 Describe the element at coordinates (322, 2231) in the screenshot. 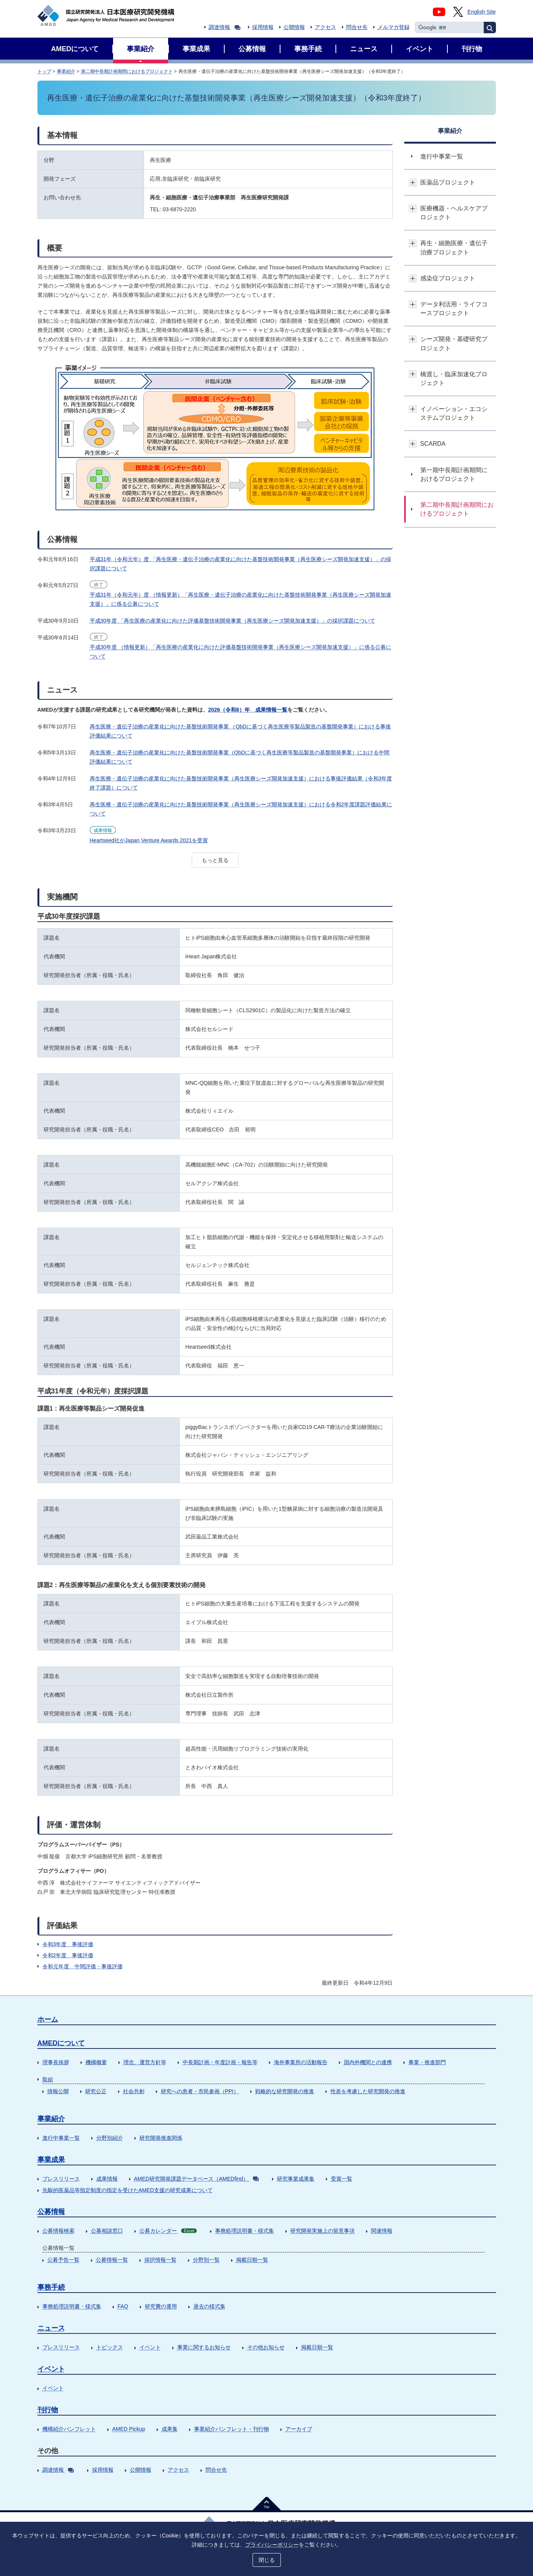

I see `研究開発実施上の留意事項` at that location.